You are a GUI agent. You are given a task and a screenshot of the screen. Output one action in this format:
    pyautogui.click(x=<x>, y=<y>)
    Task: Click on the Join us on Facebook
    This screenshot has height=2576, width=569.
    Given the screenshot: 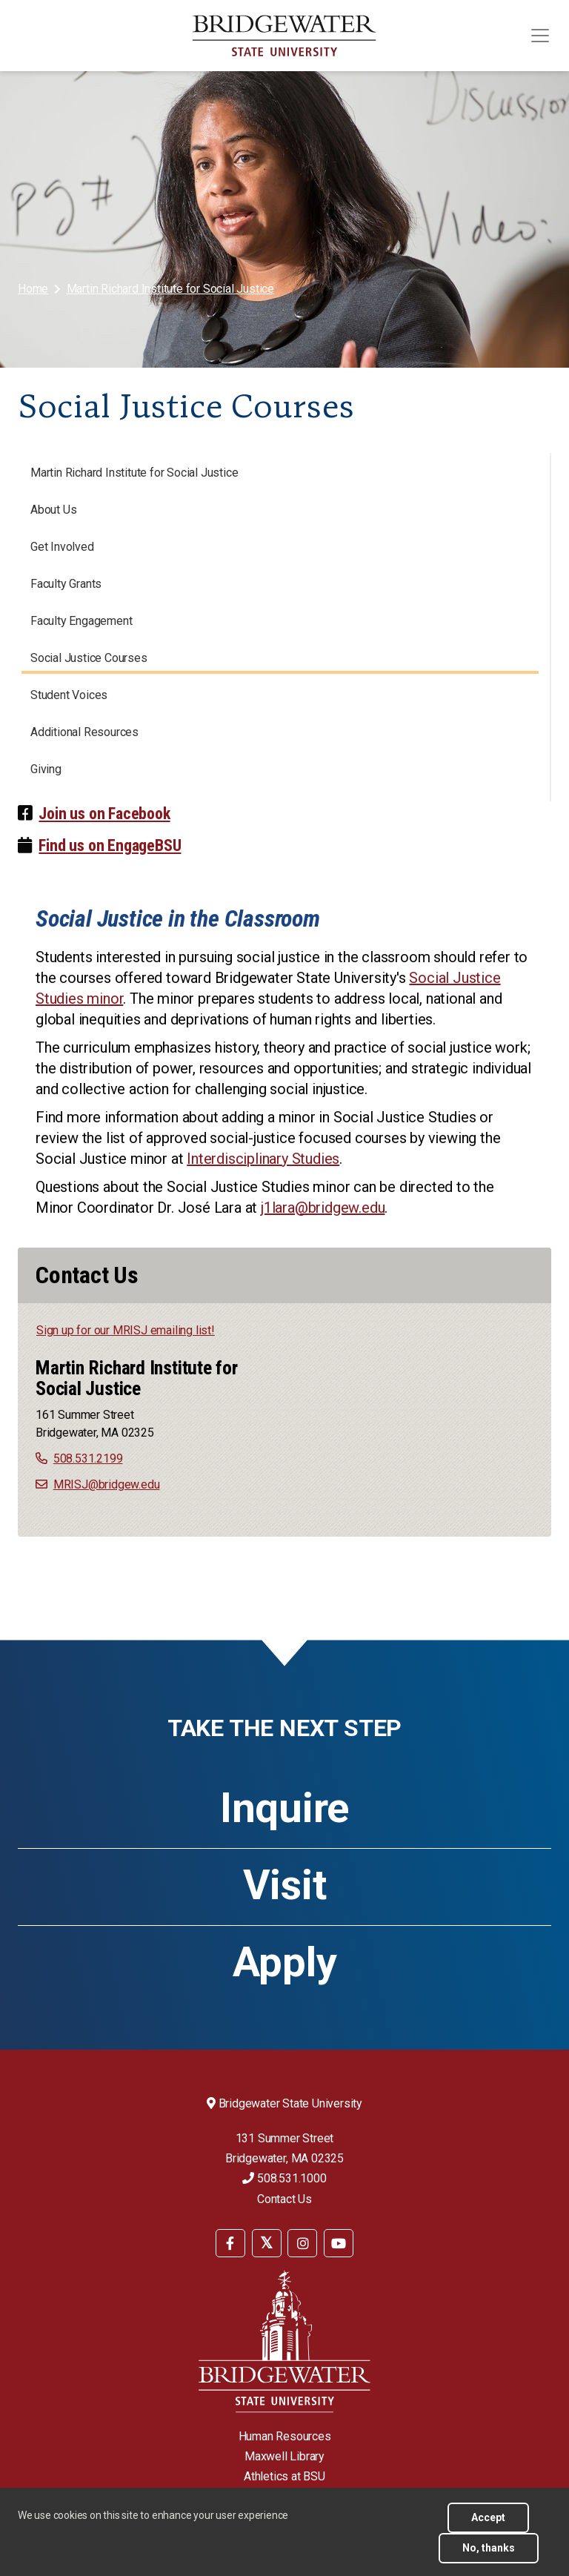 What is the action you would take?
    pyautogui.click(x=104, y=813)
    